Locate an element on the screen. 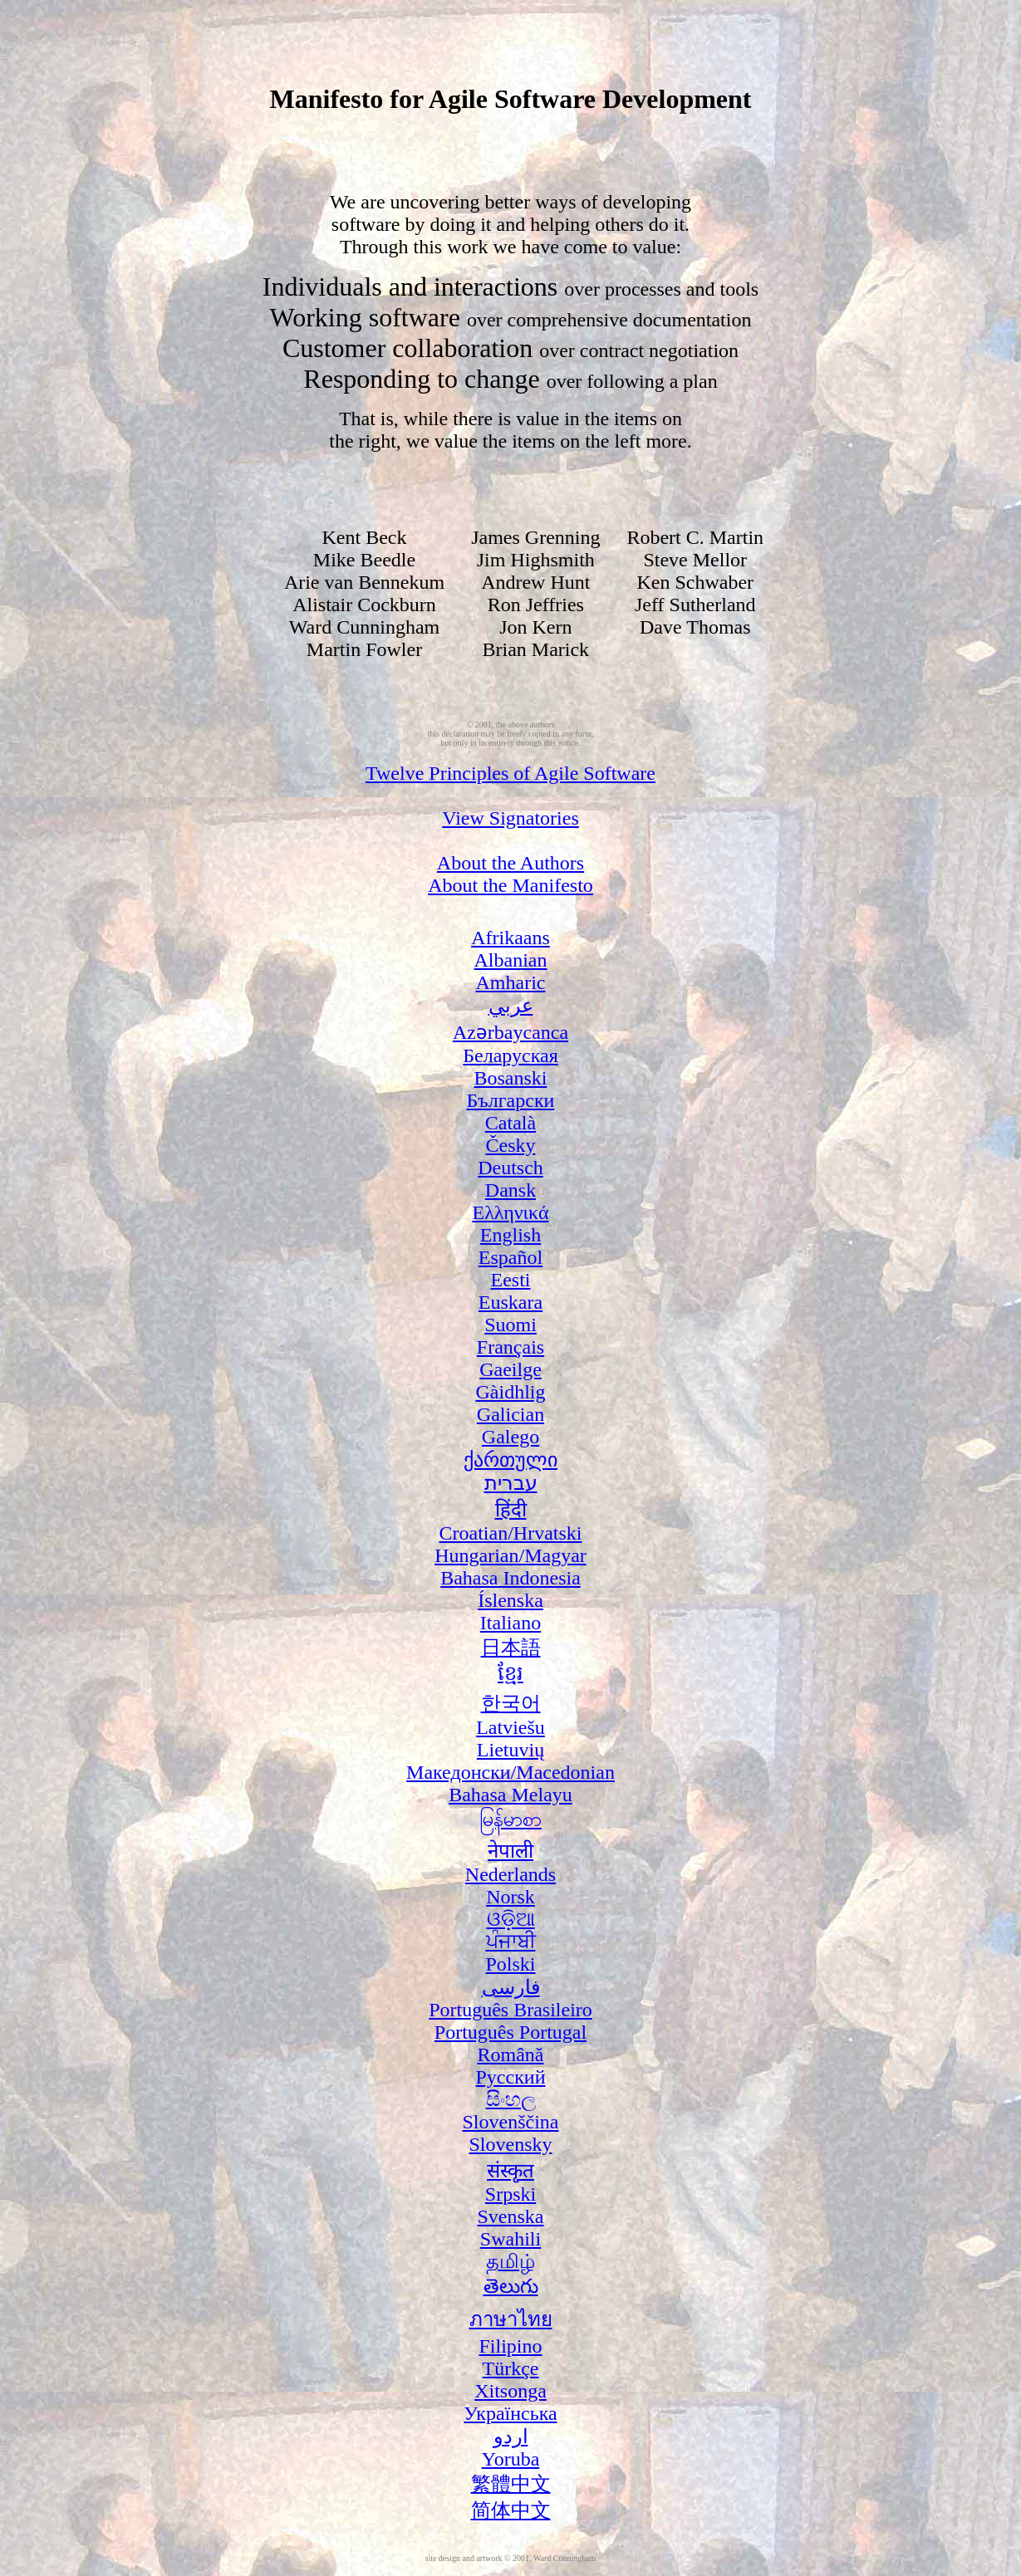  عربي is located at coordinates (510, 1005).